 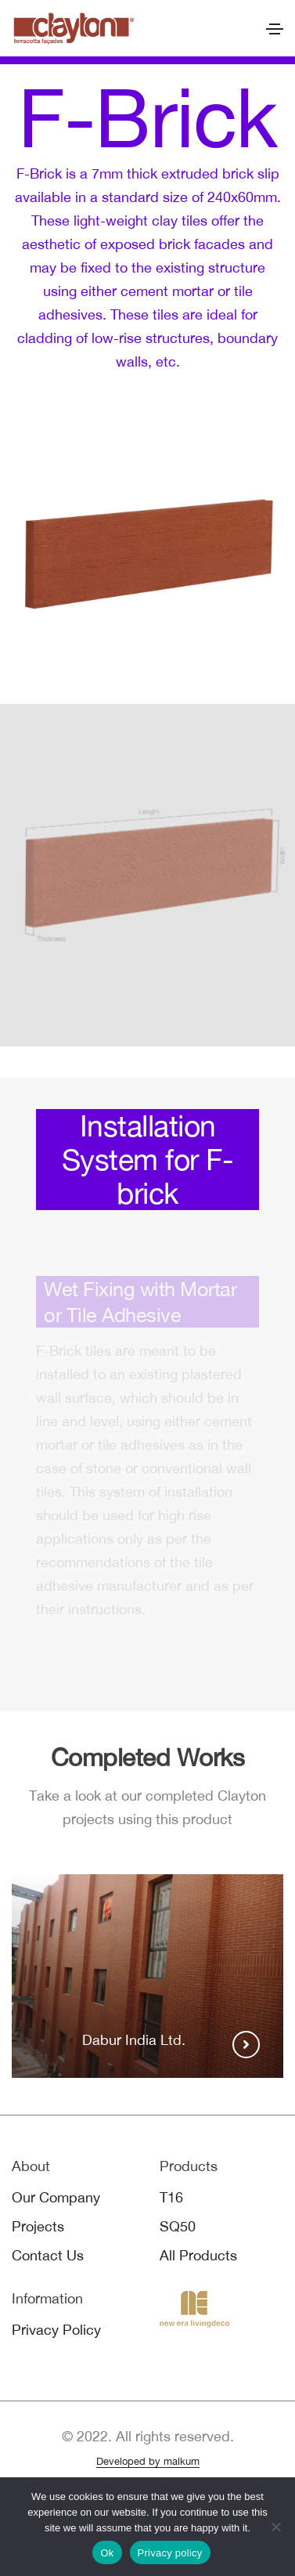 I want to click on [Toggle navigation], so click(x=274, y=28).